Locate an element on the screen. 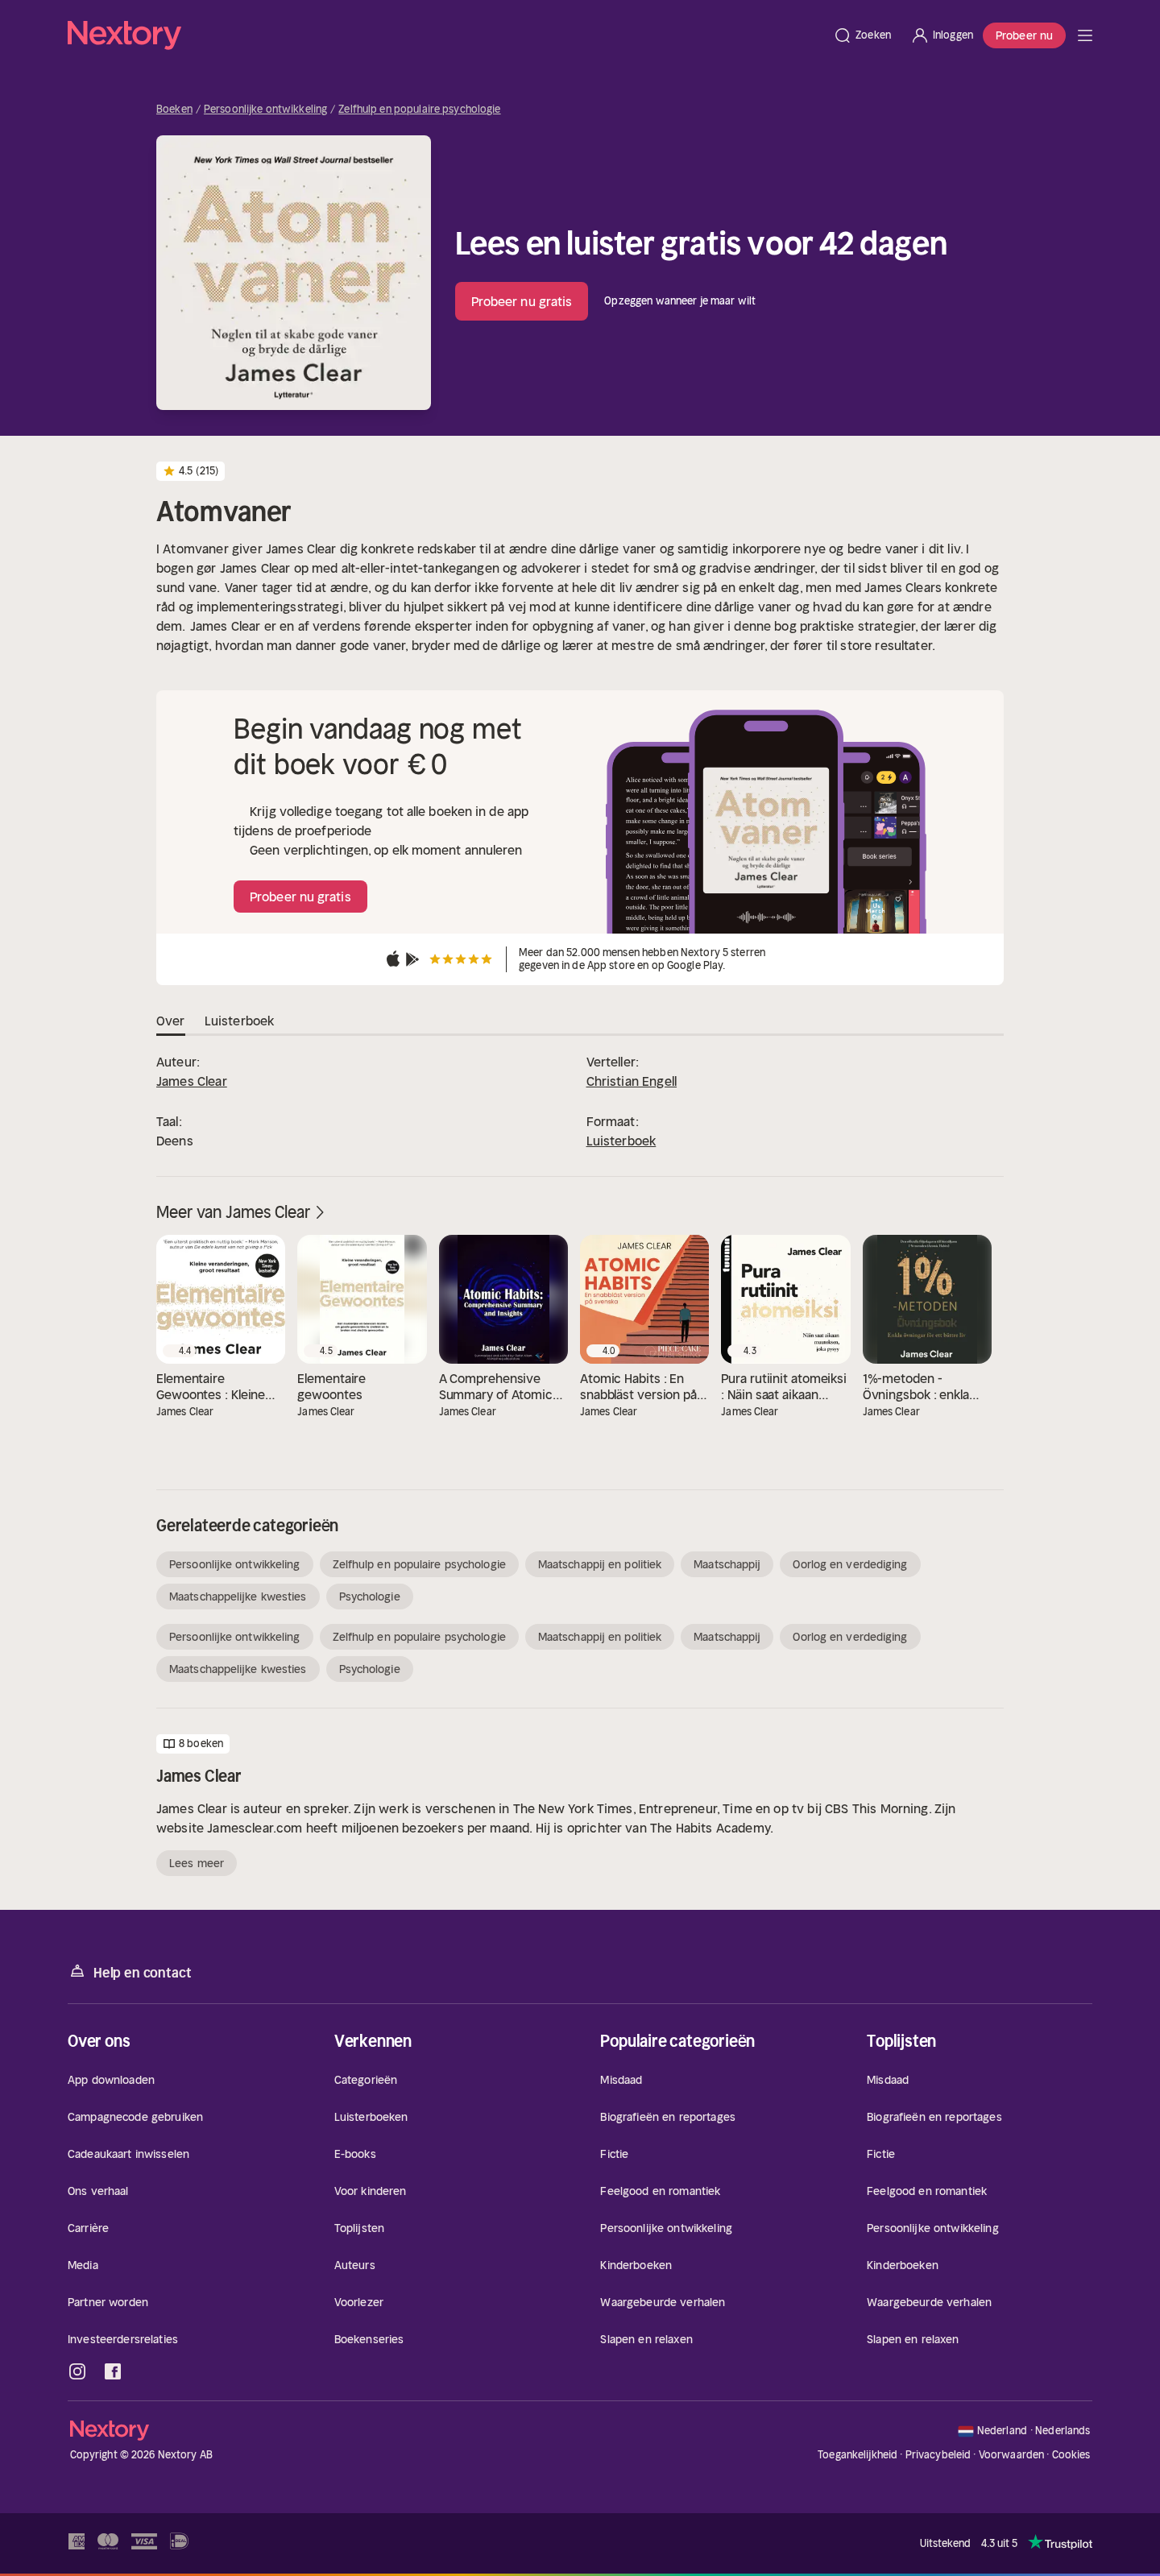 This screenshot has width=1160, height=2576. [Inloggen] is located at coordinates (942, 35).